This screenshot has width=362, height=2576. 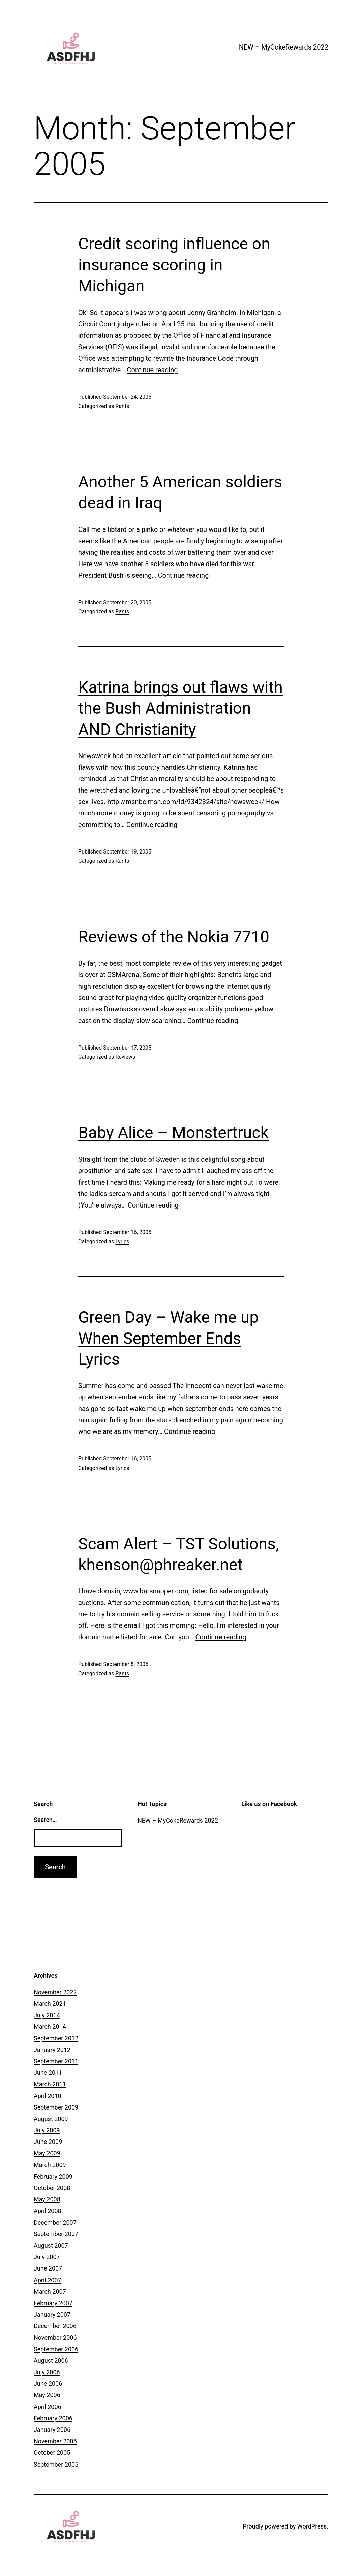 What do you see at coordinates (312, 2526) in the screenshot?
I see `WordPress` at bounding box center [312, 2526].